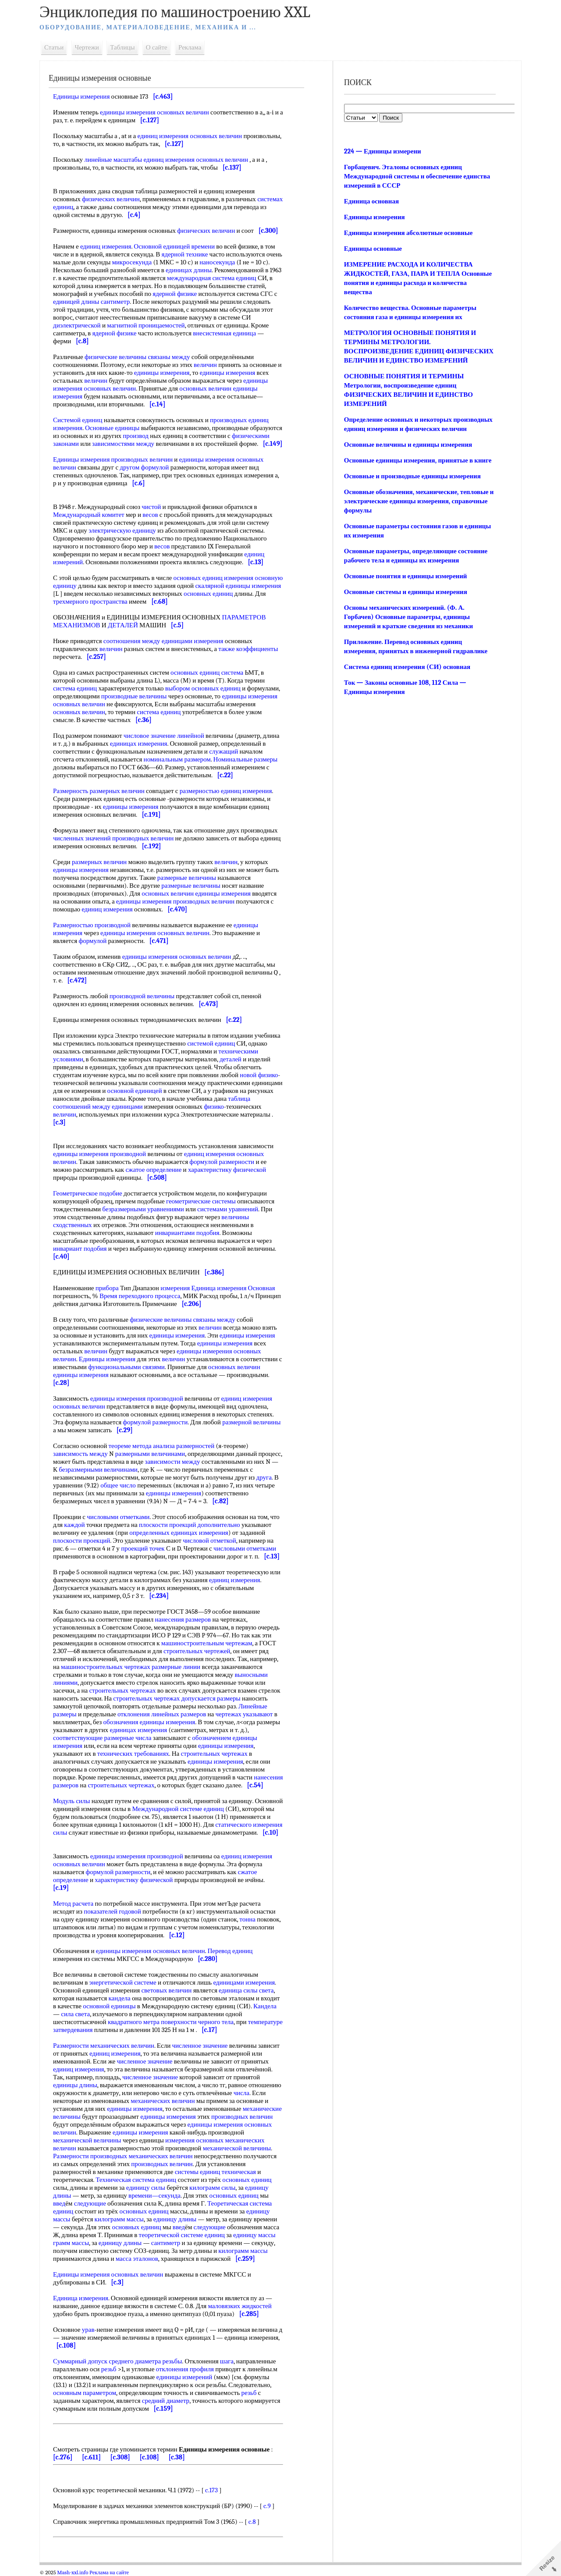  What do you see at coordinates (88, 2330) in the screenshot?
I see `урав` at bounding box center [88, 2330].